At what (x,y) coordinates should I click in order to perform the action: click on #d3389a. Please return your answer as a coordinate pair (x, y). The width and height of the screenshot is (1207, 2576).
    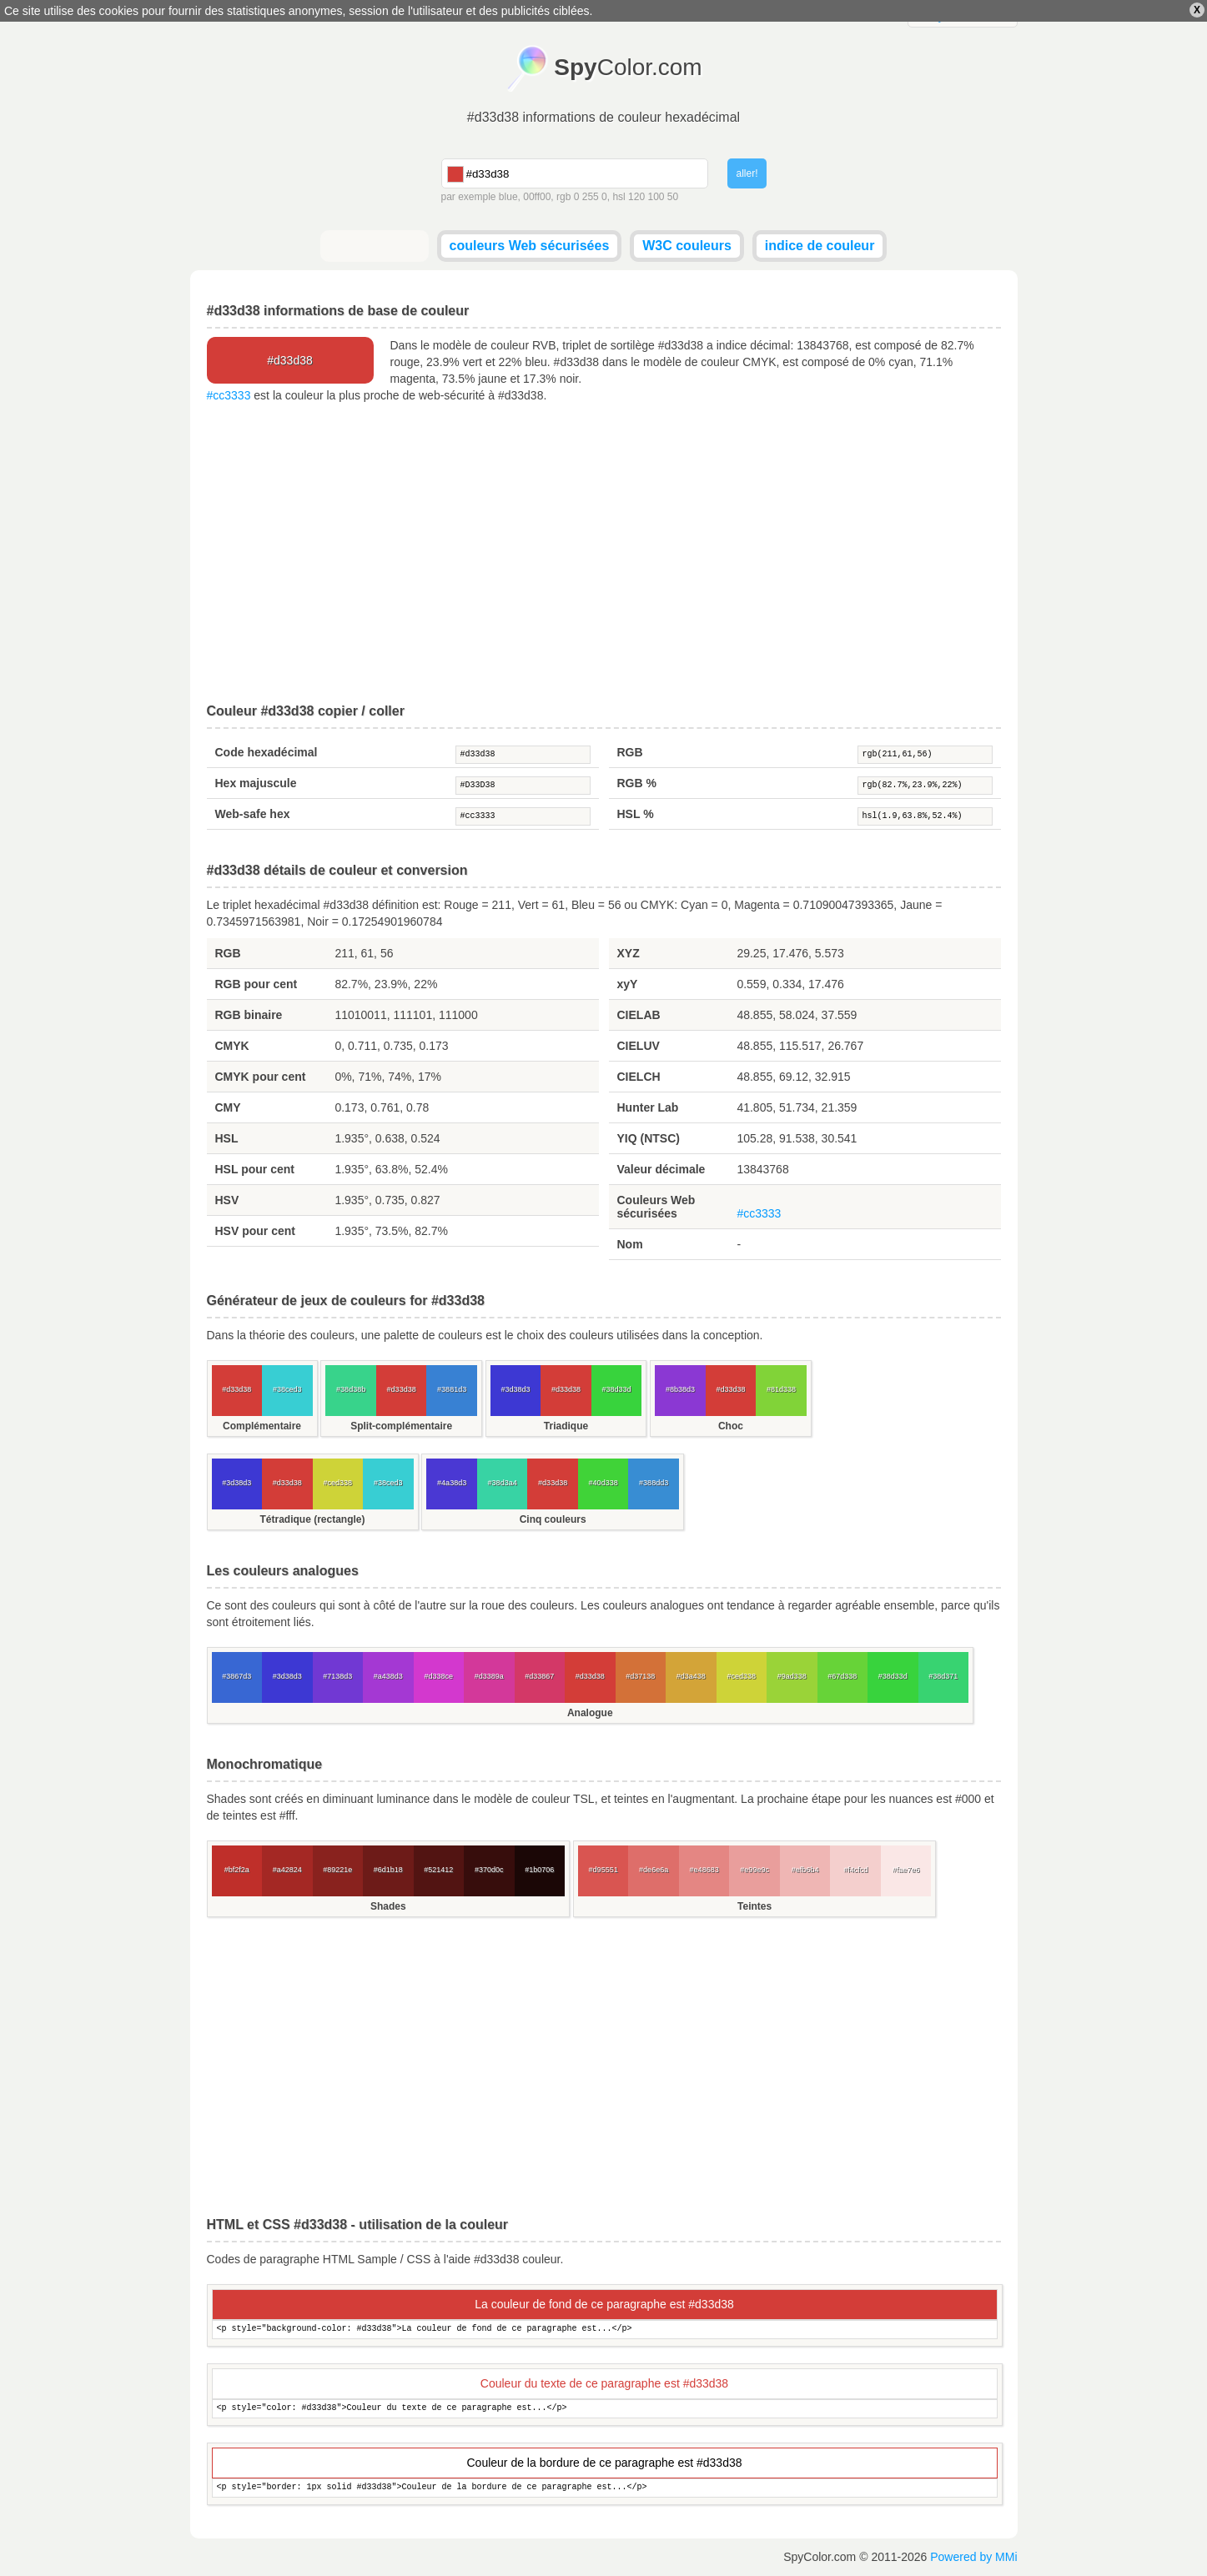
    Looking at the image, I should click on (489, 1676).